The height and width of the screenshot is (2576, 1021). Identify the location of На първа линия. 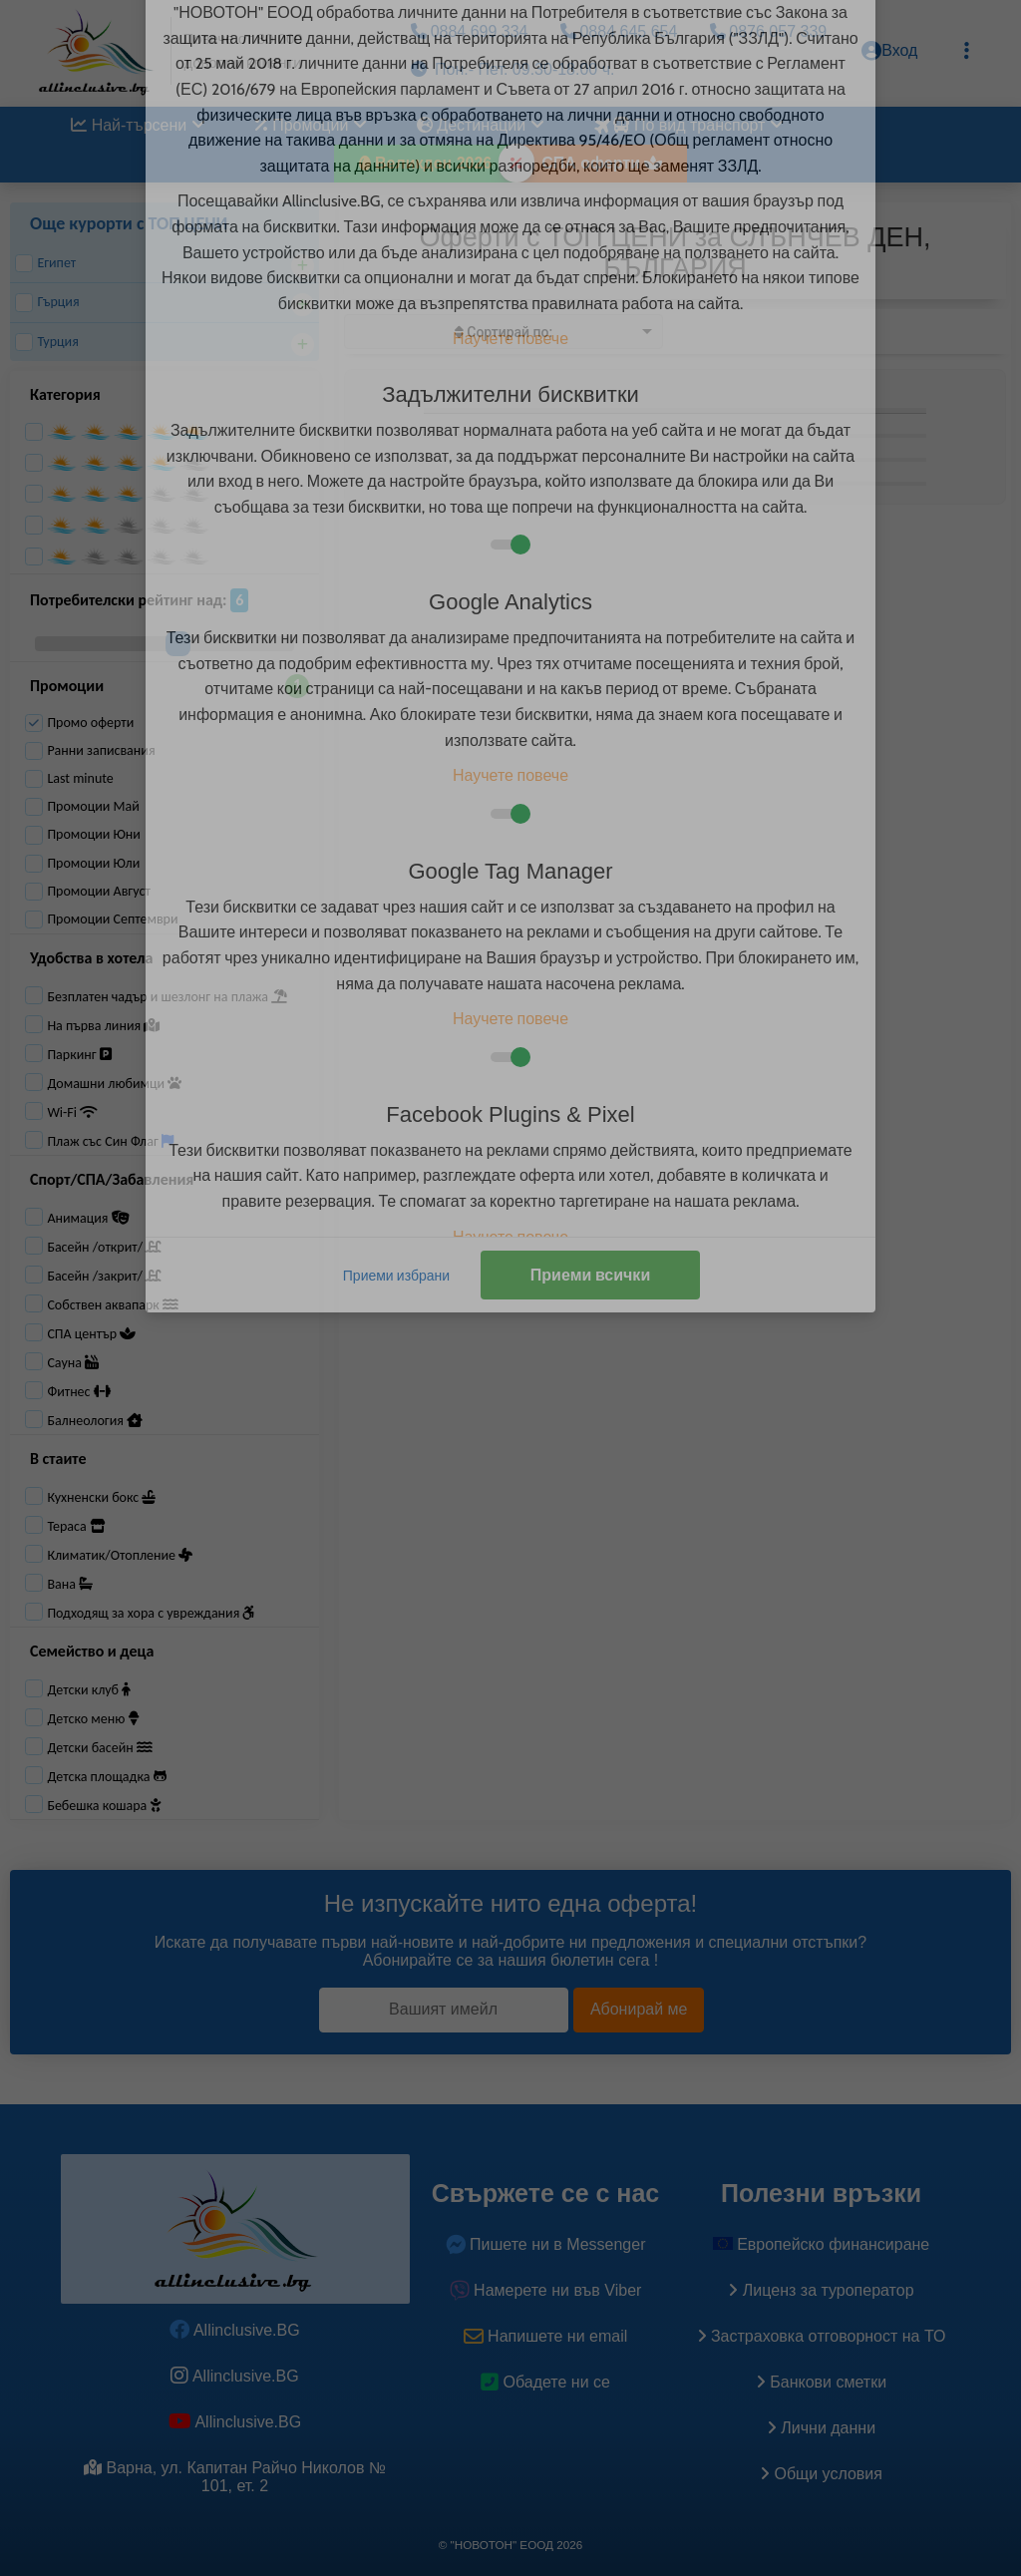
(103, 1025).